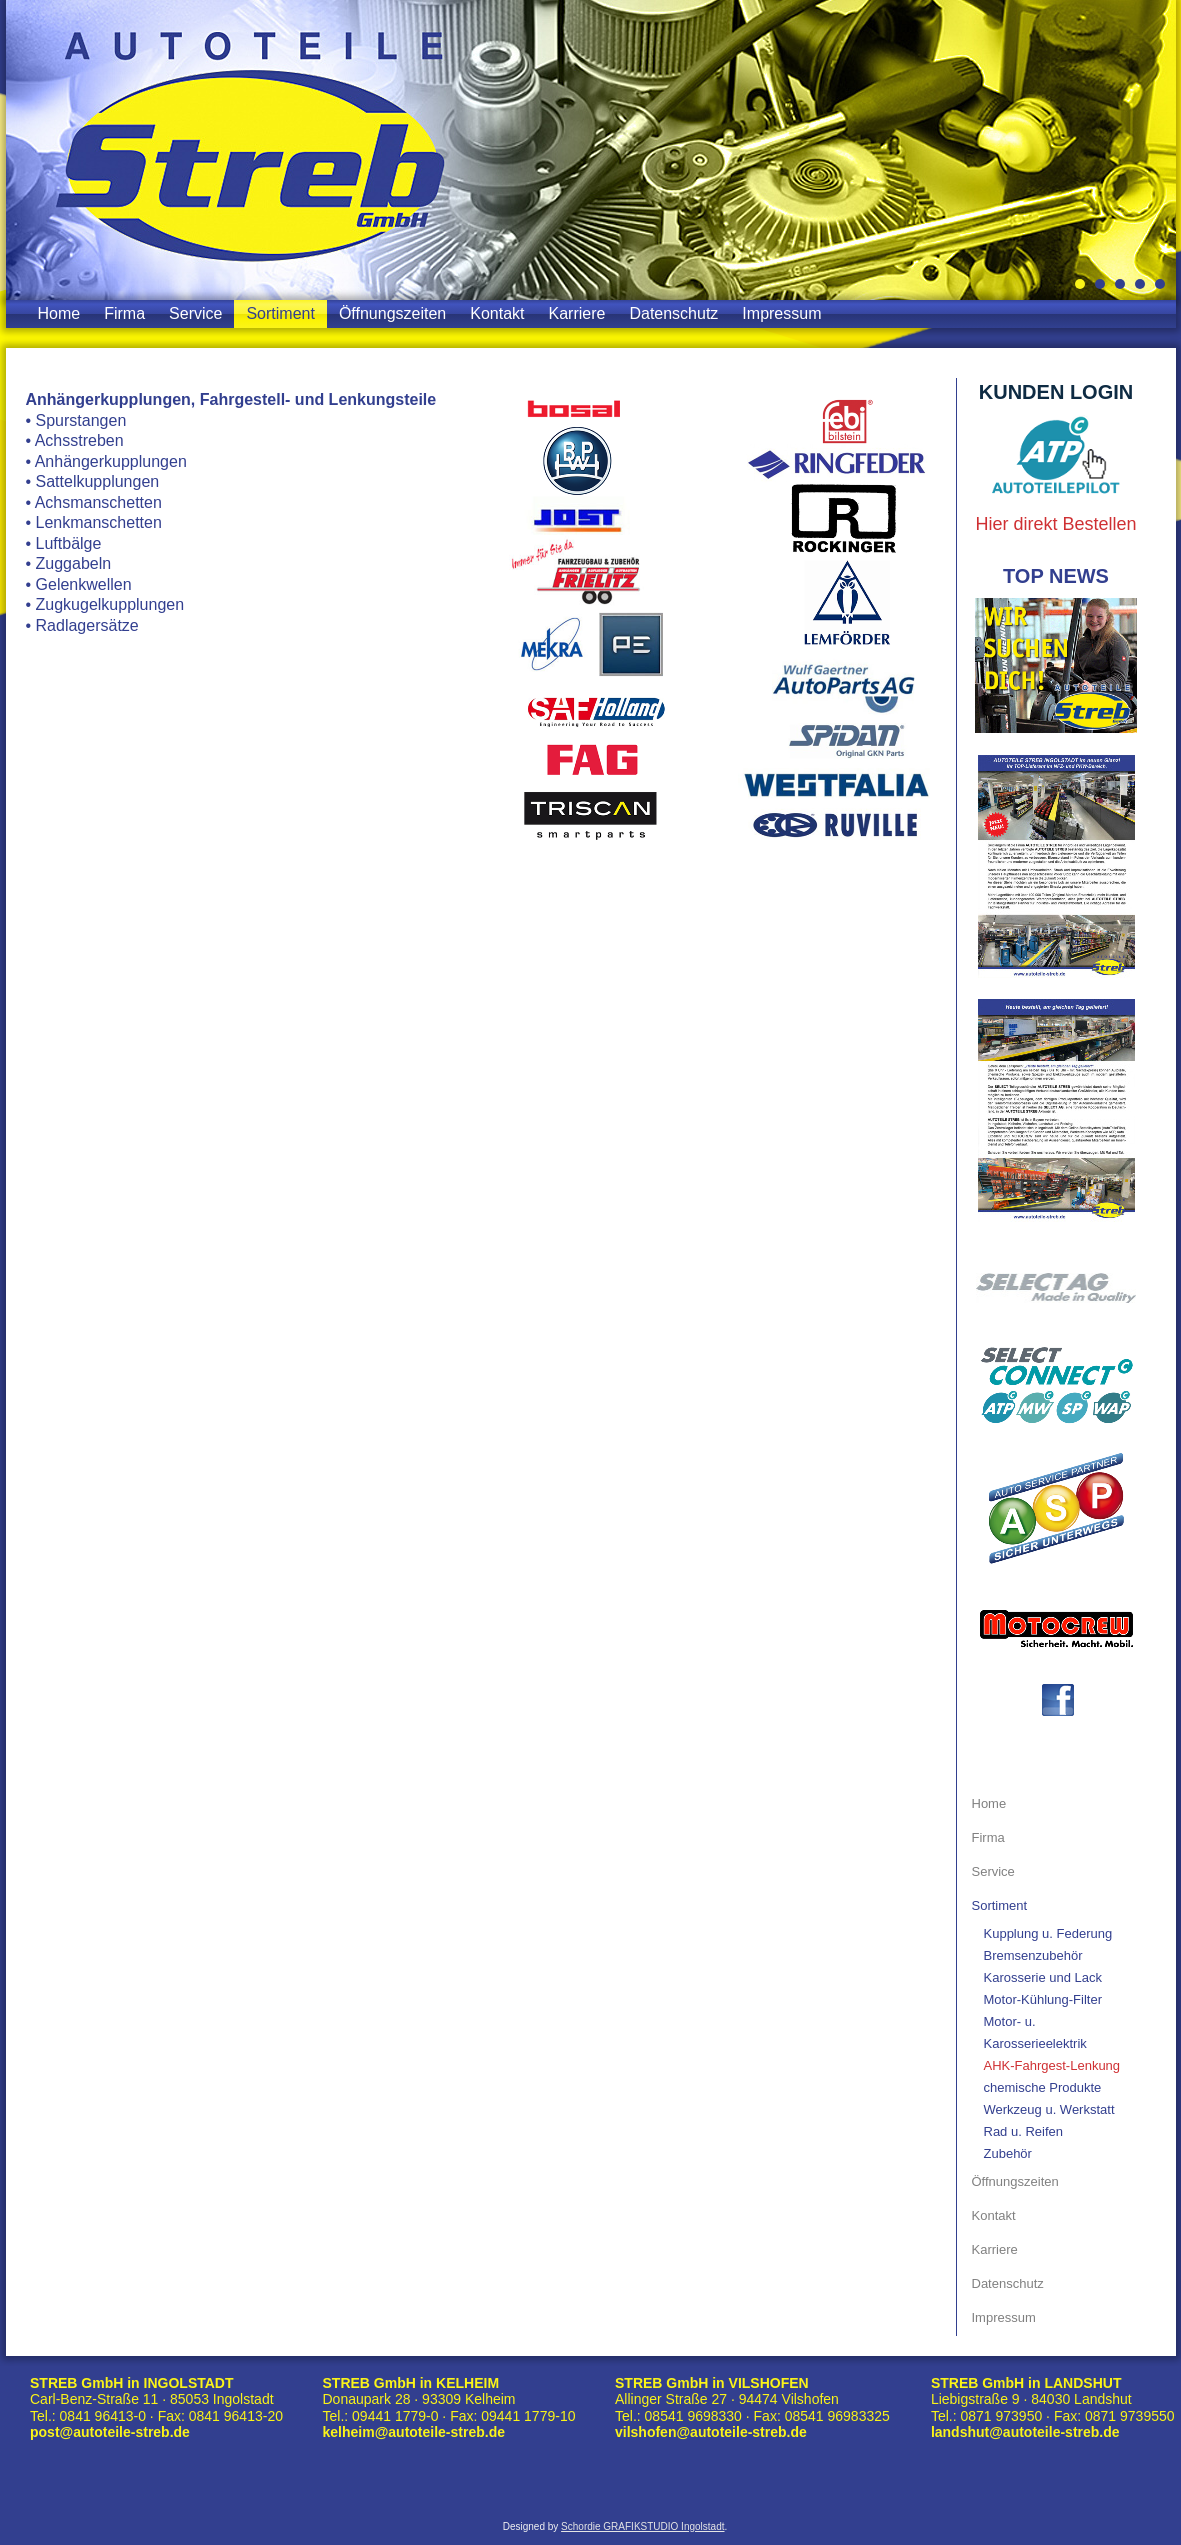  I want to click on Zubehör, so click(1008, 2153).